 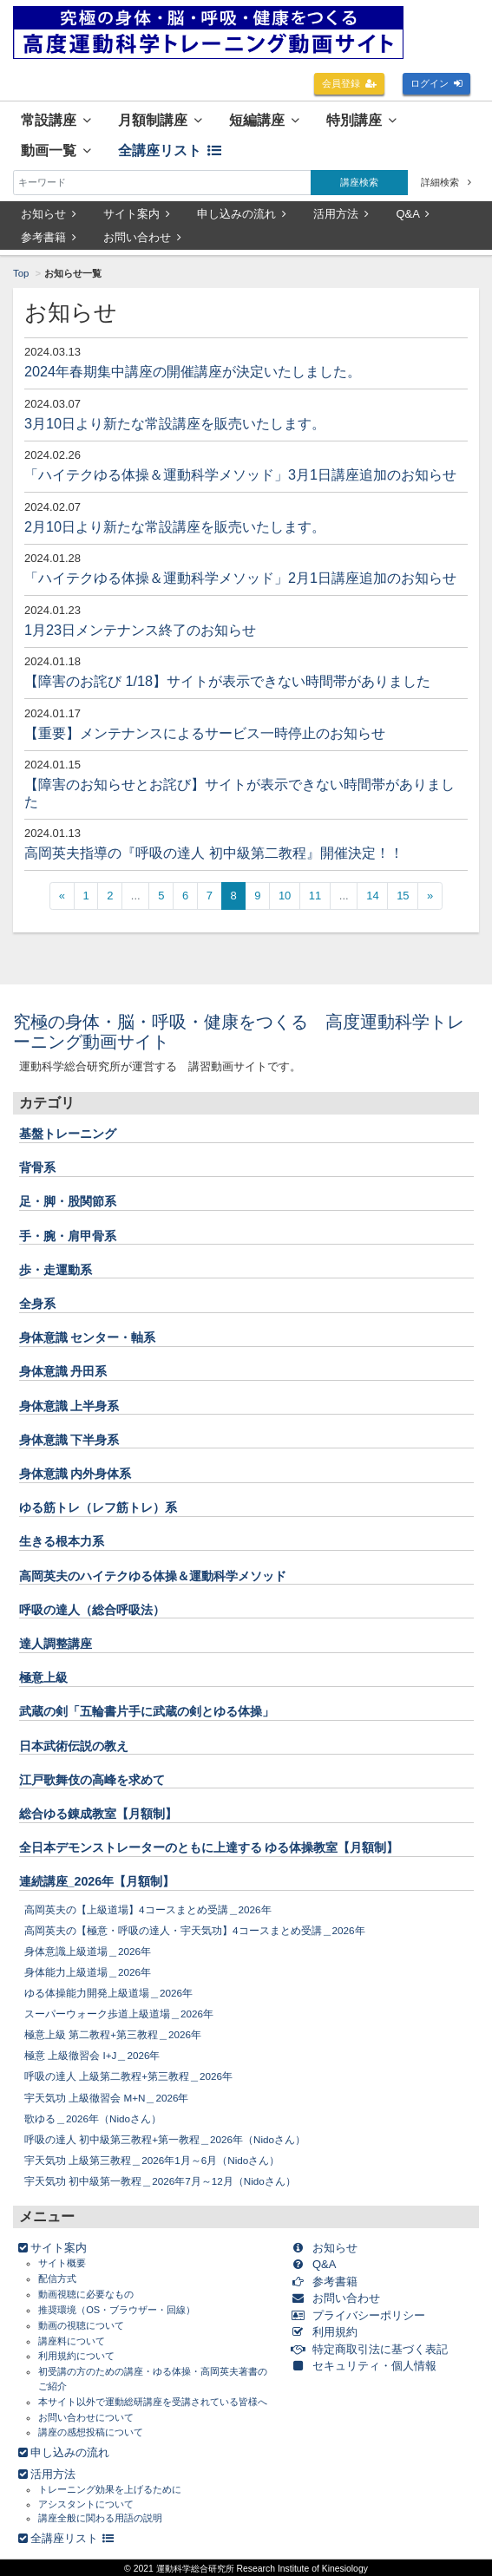 What do you see at coordinates (413, 213) in the screenshot?
I see `Q&A` at bounding box center [413, 213].